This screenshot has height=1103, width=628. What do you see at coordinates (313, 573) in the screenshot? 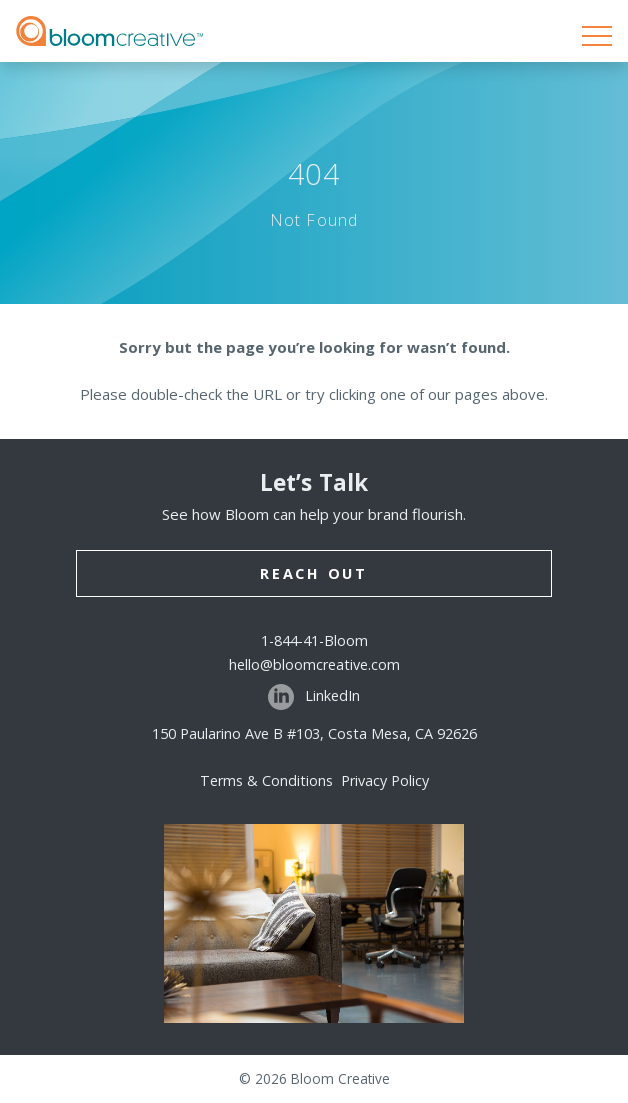
I see `Reach Out` at bounding box center [313, 573].